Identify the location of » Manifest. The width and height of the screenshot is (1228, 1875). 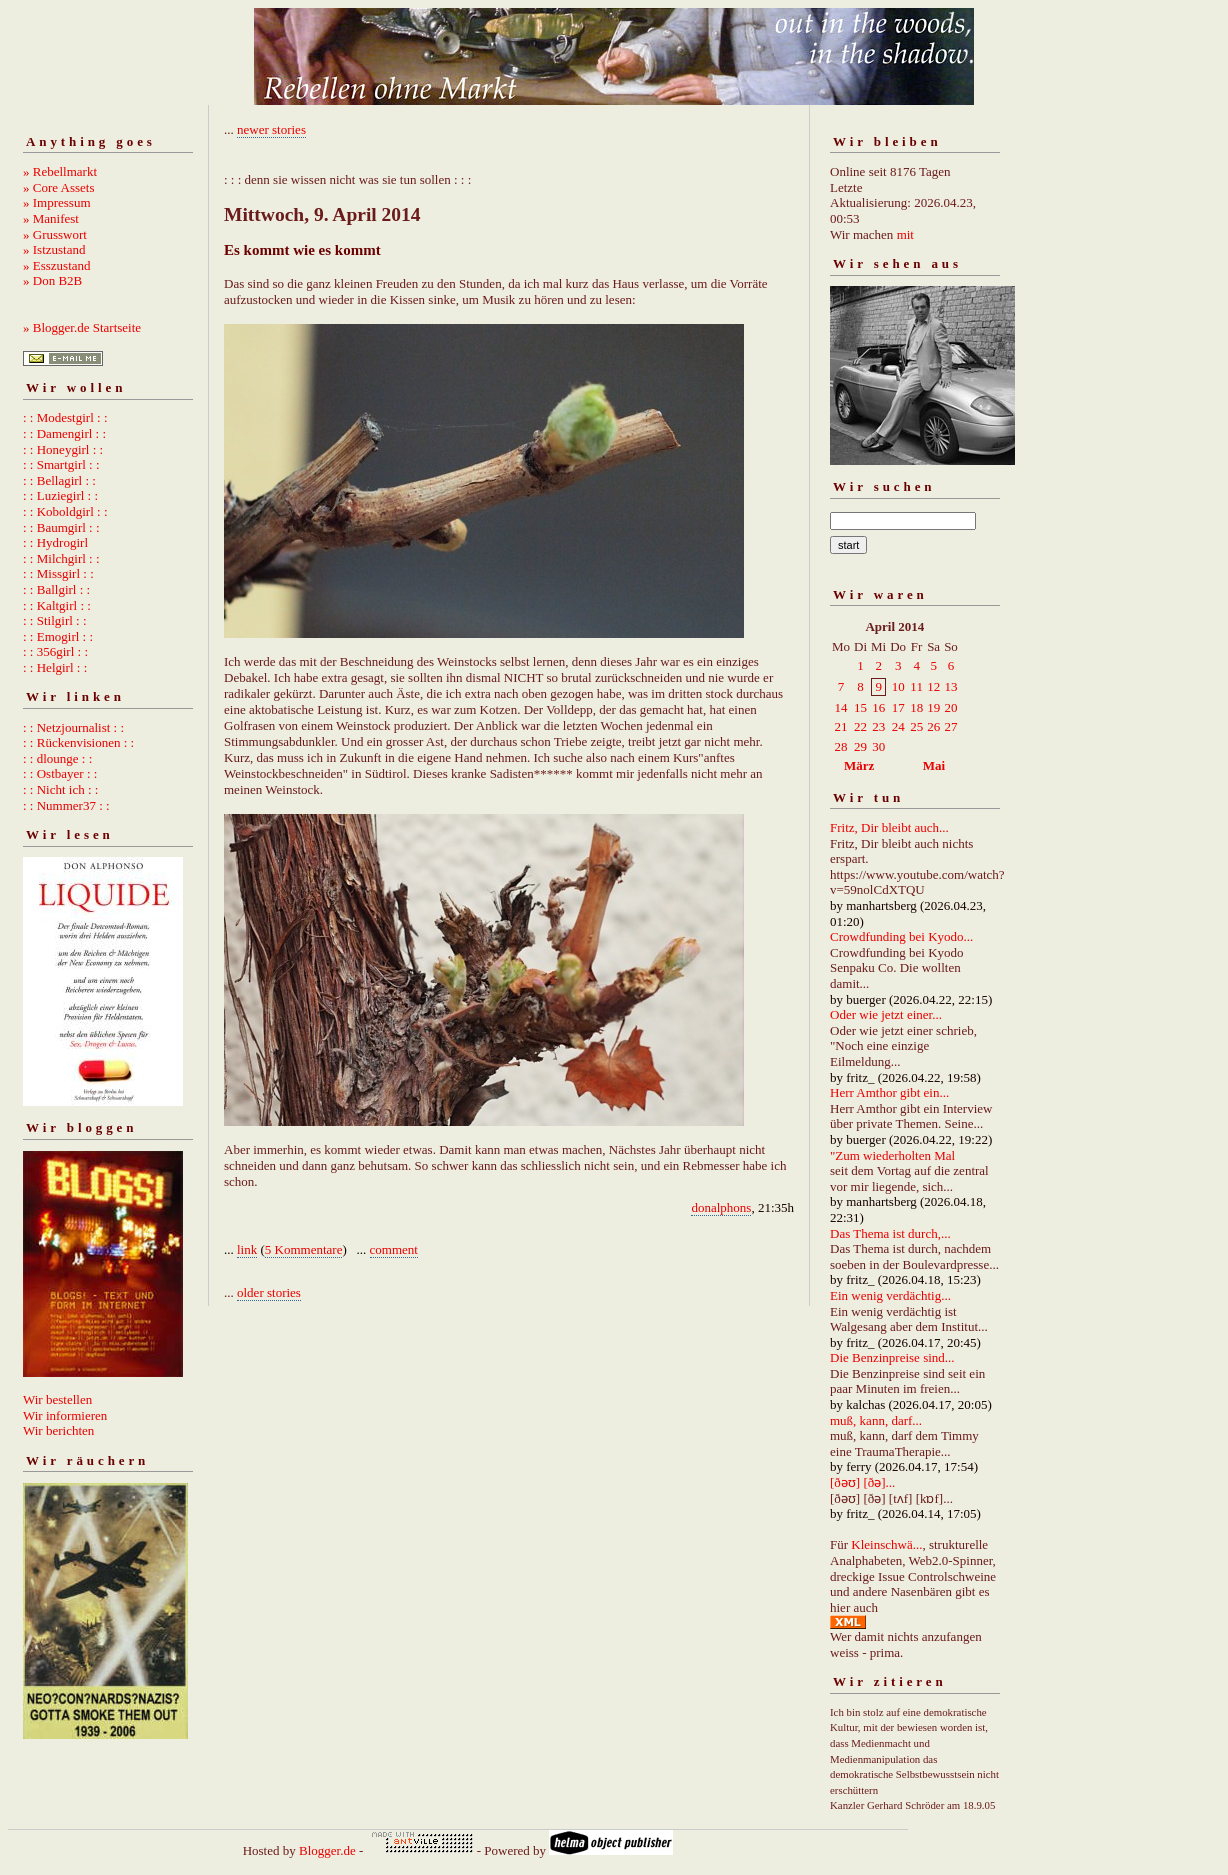
(51, 218).